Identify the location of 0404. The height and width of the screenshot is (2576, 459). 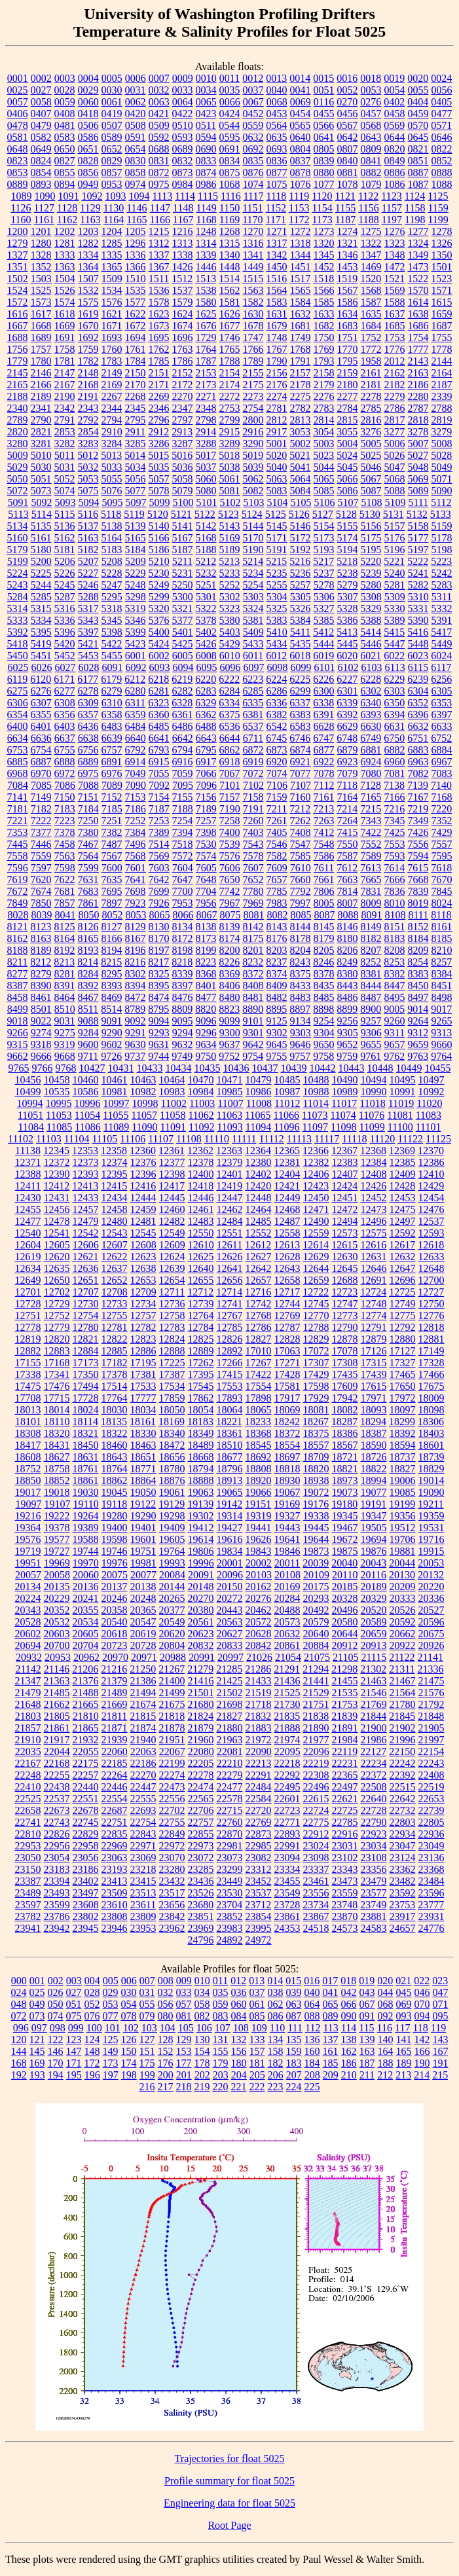
(417, 101).